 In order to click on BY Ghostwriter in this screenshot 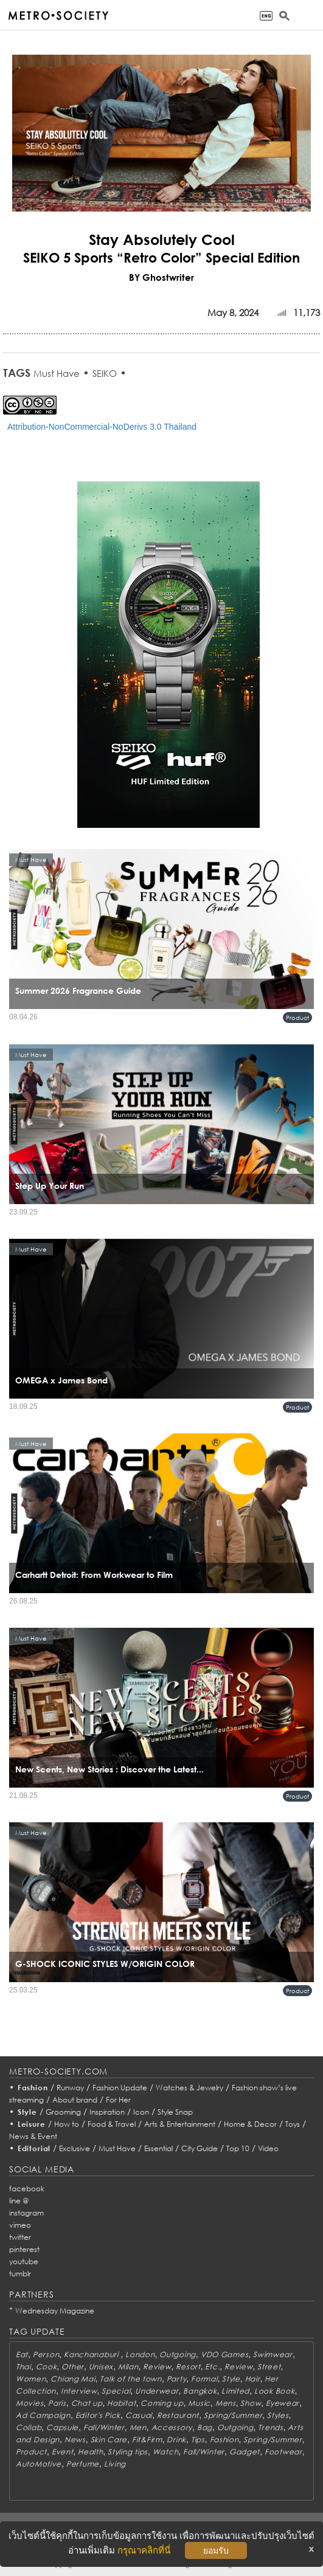, I will do `click(161, 277)`.